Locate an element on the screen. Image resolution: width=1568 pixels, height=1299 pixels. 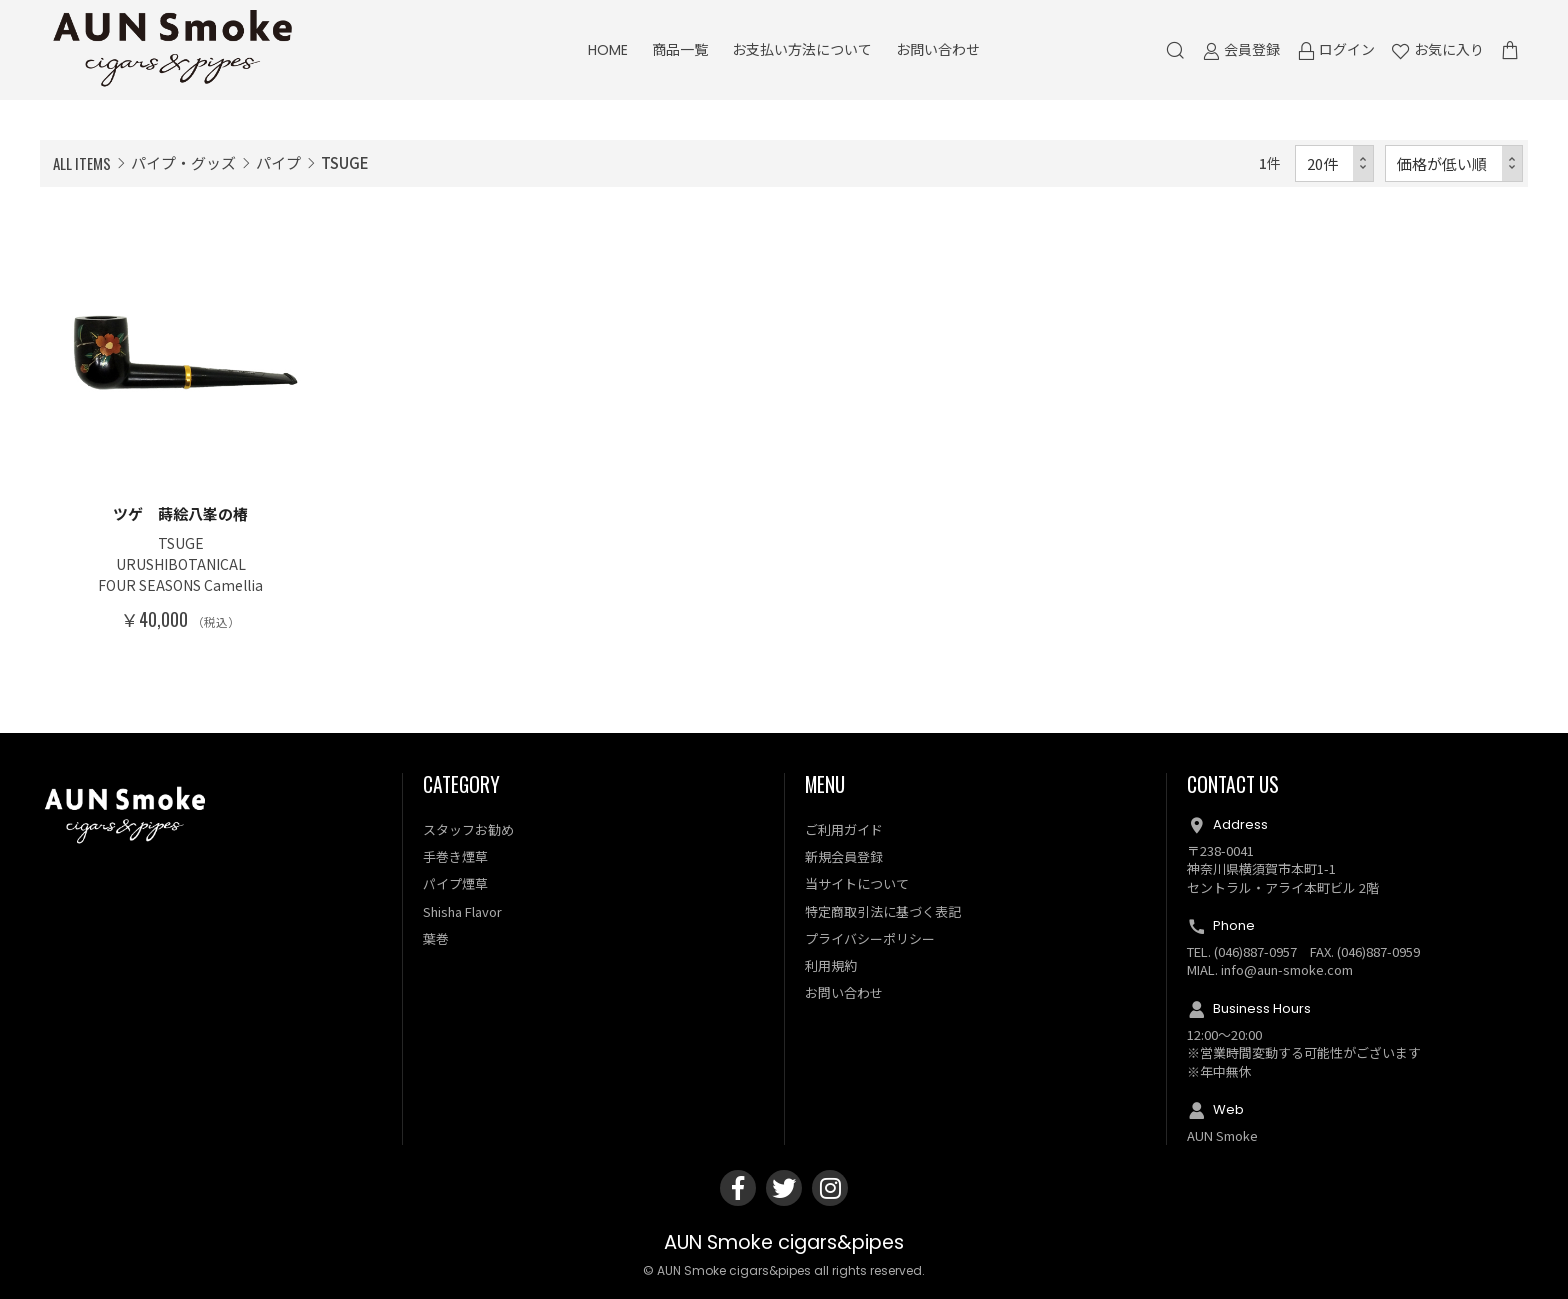
新規会員登録 is located at coordinates (844, 856).